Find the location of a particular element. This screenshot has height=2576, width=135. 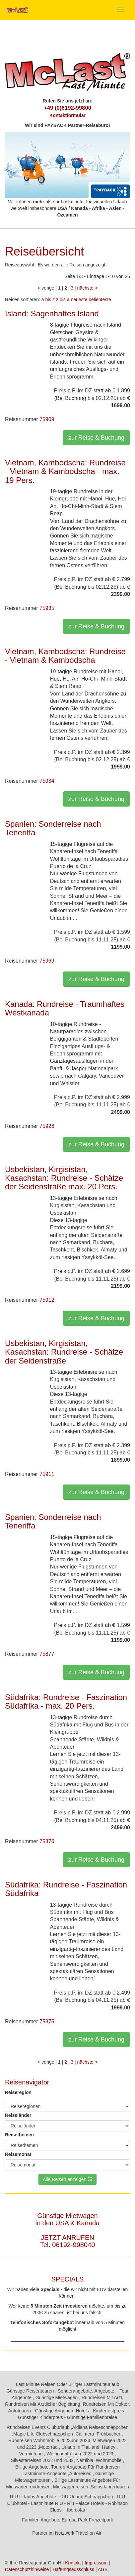

75909 is located at coordinates (46, 419).